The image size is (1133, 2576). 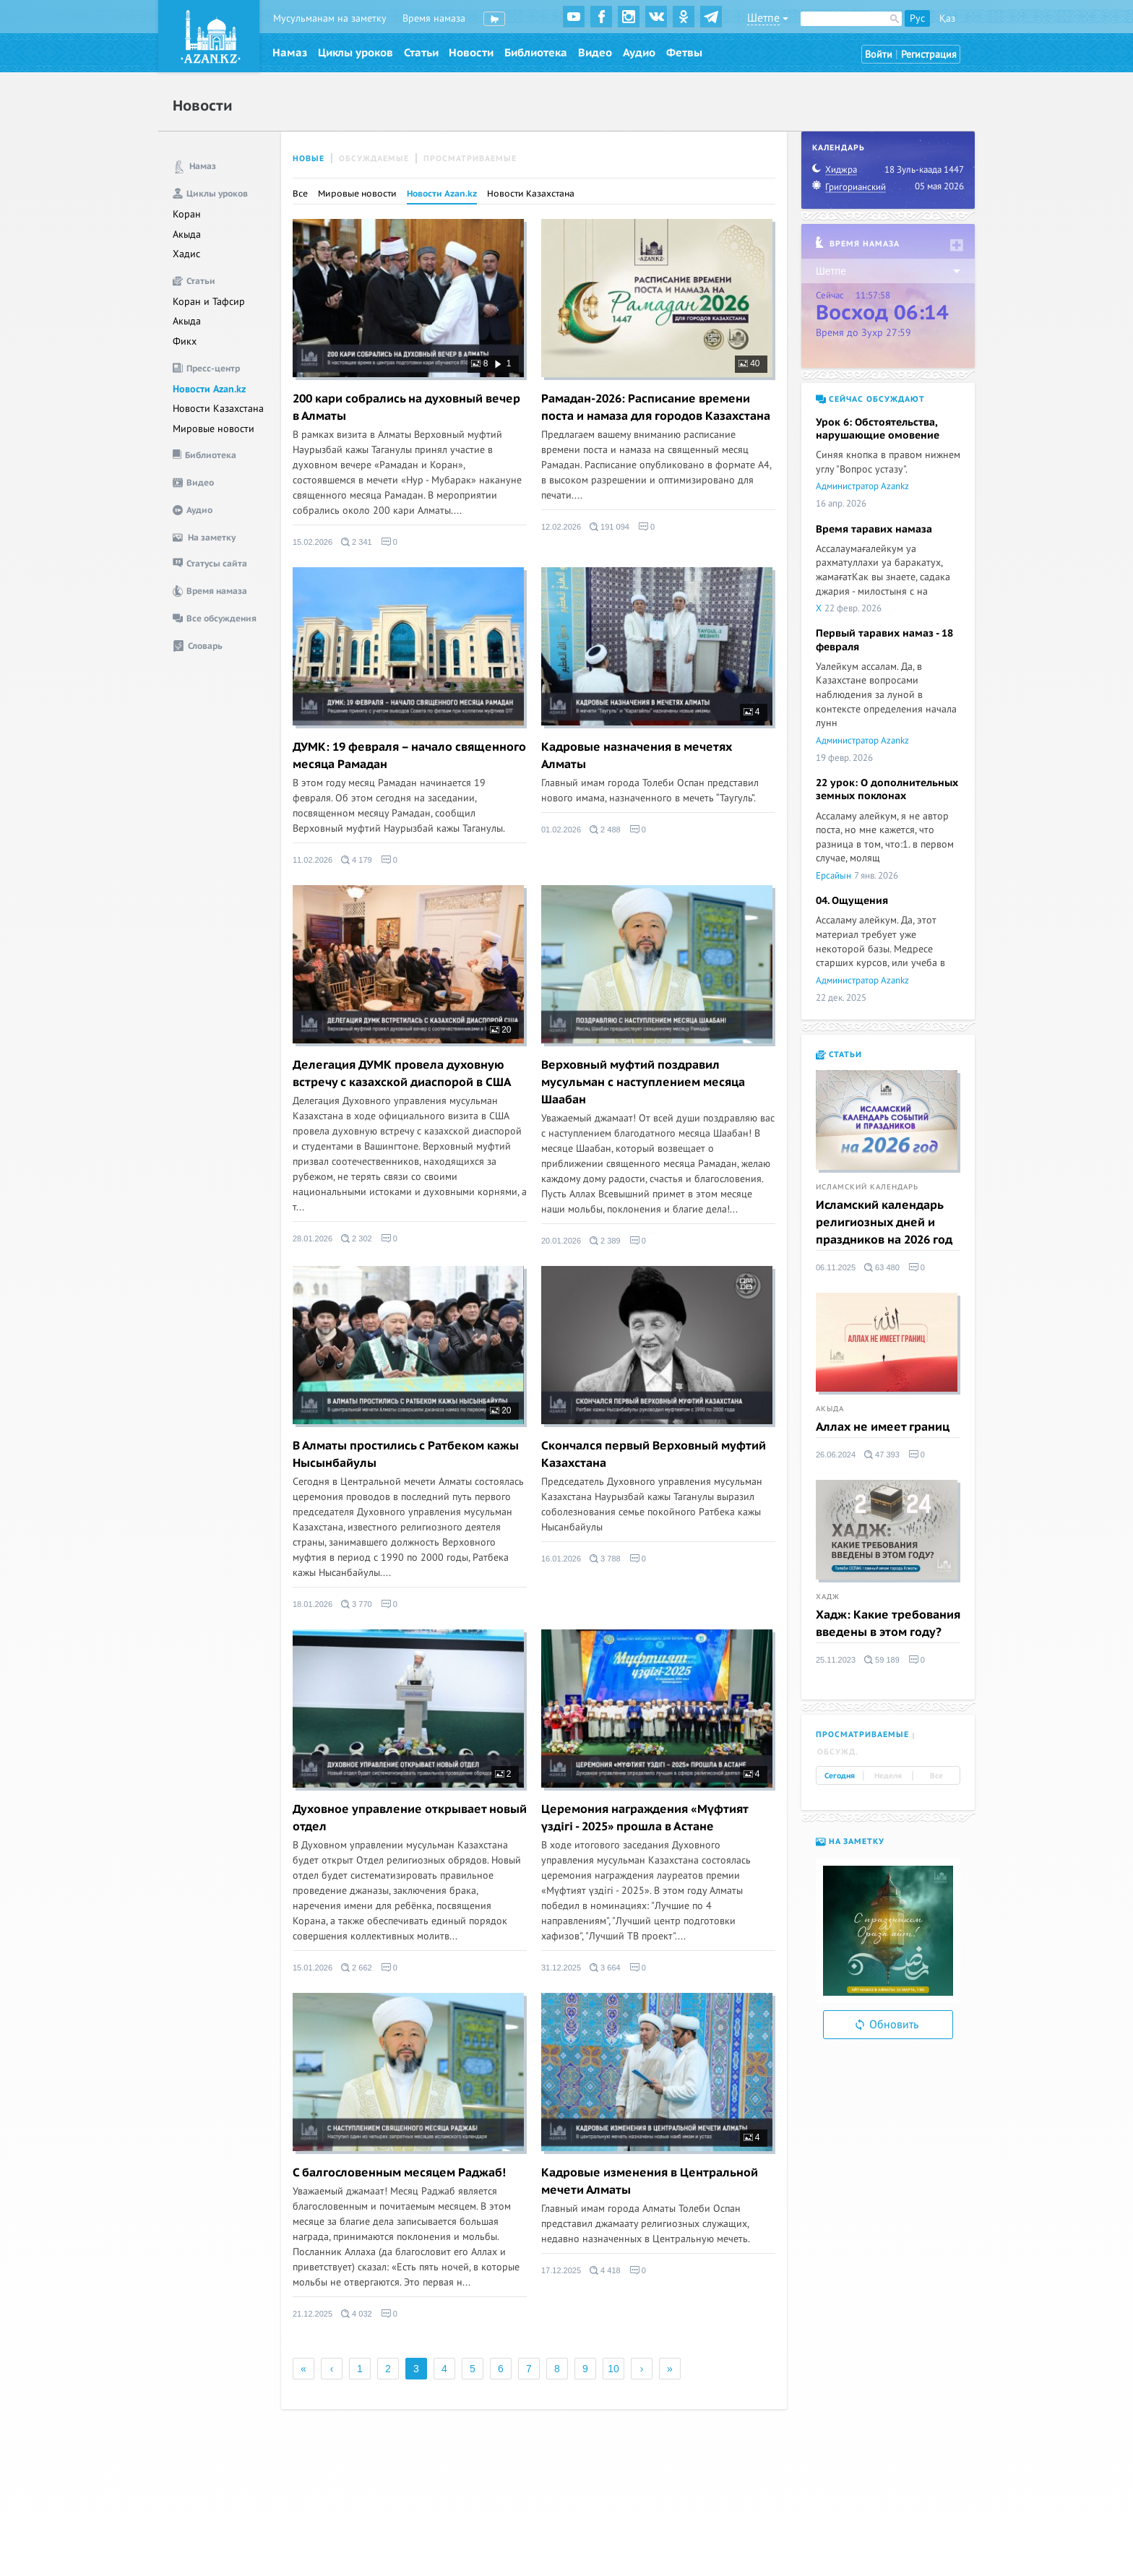 What do you see at coordinates (839, 1776) in the screenshot?
I see `Сегодня [tab]` at bounding box center [839, 1776].